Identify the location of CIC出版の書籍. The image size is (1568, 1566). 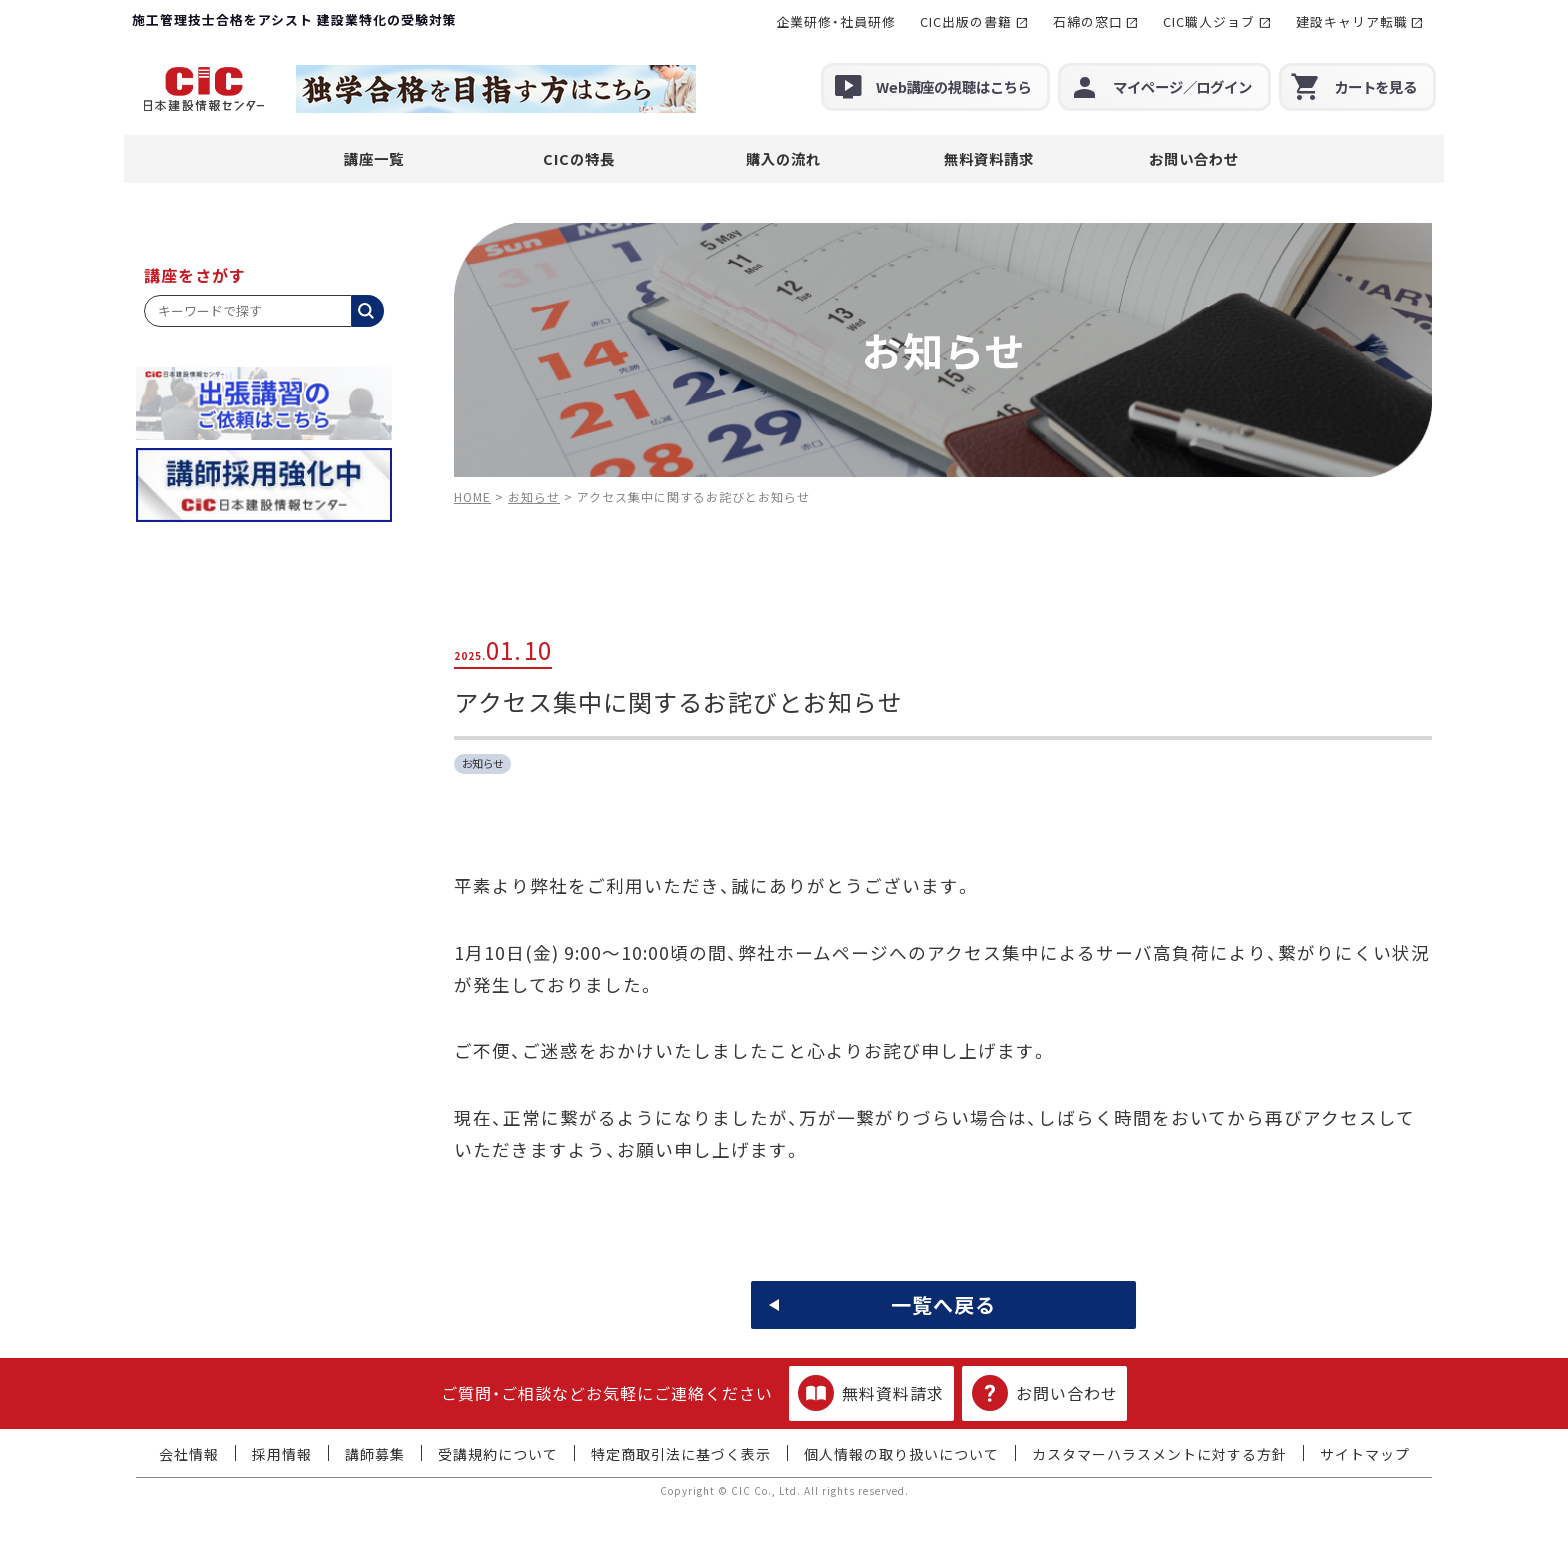
(966, 21).